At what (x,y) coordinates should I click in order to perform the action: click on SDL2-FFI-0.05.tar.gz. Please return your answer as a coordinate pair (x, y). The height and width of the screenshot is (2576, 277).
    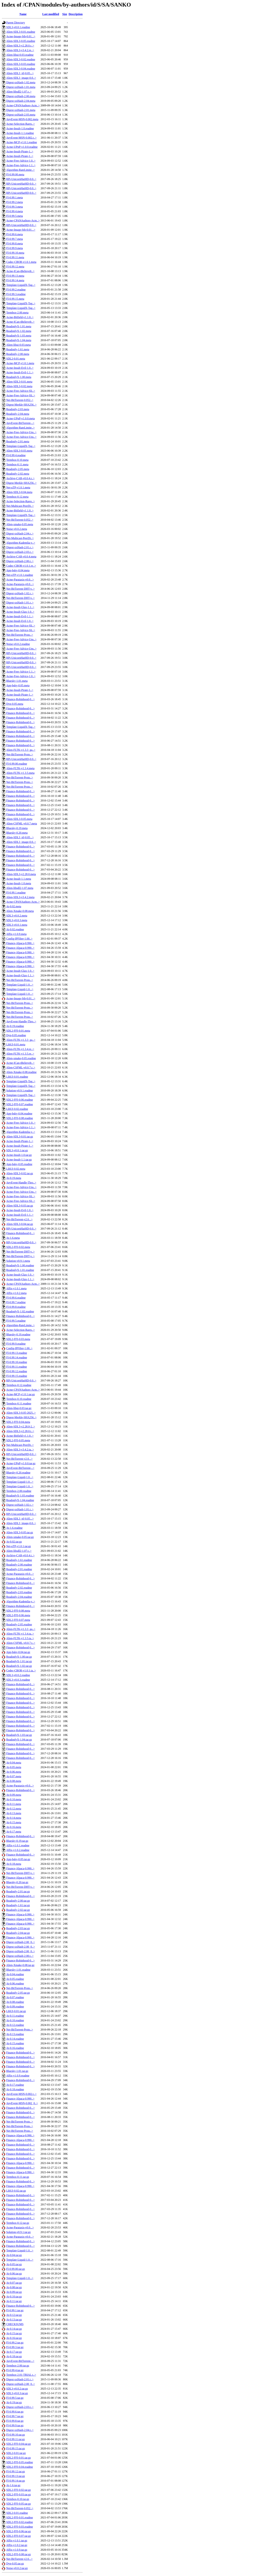
    Looking at the image, I should click on (18, 2503).